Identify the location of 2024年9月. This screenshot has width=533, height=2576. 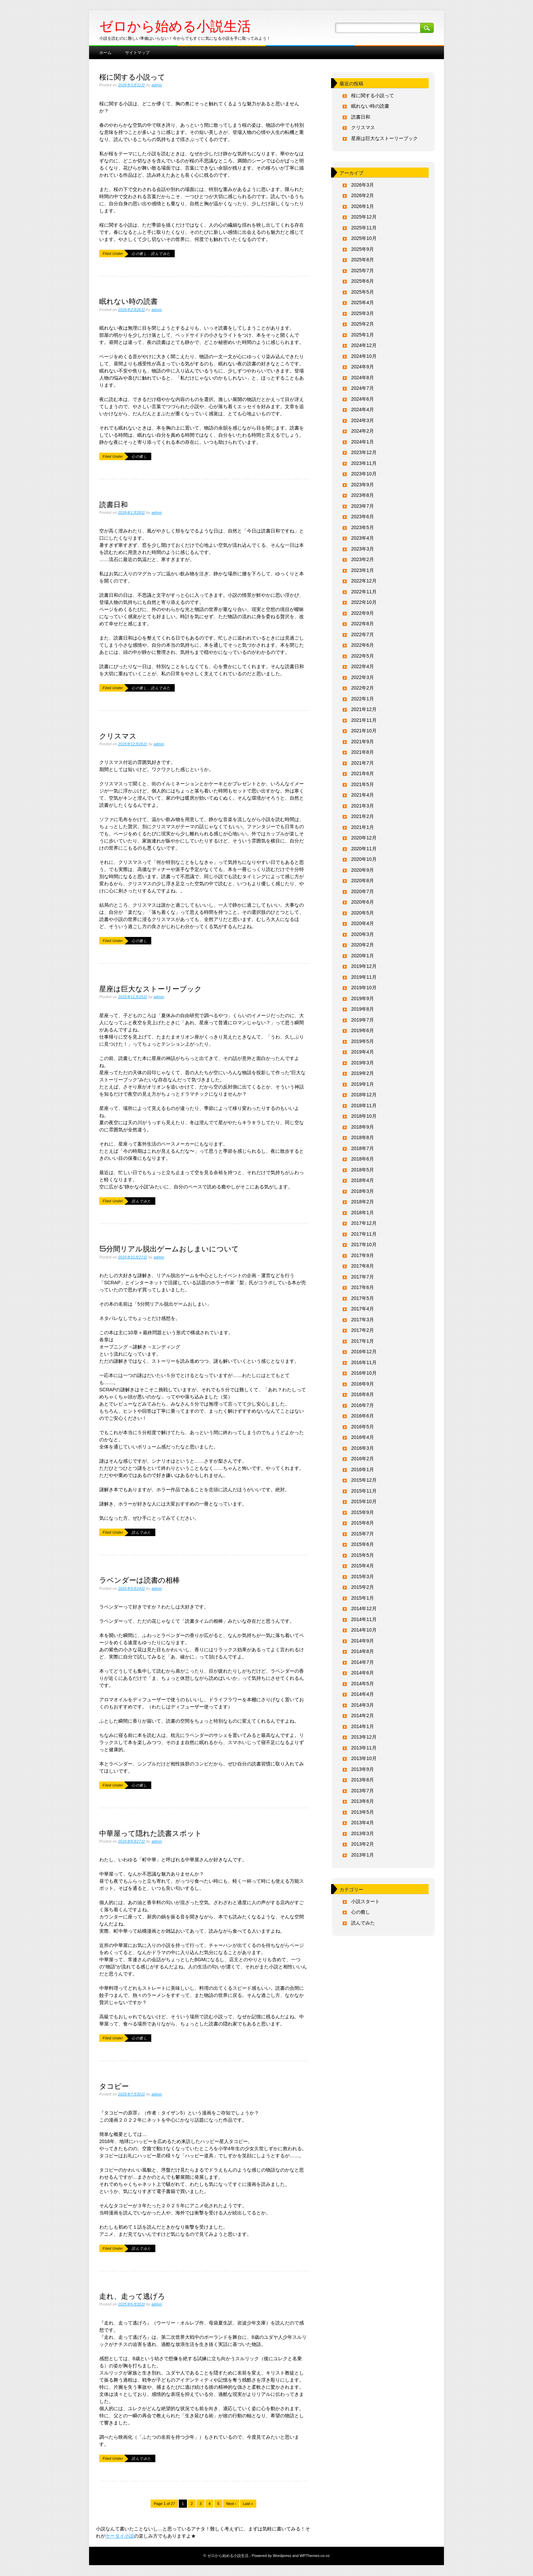
(362, 366).